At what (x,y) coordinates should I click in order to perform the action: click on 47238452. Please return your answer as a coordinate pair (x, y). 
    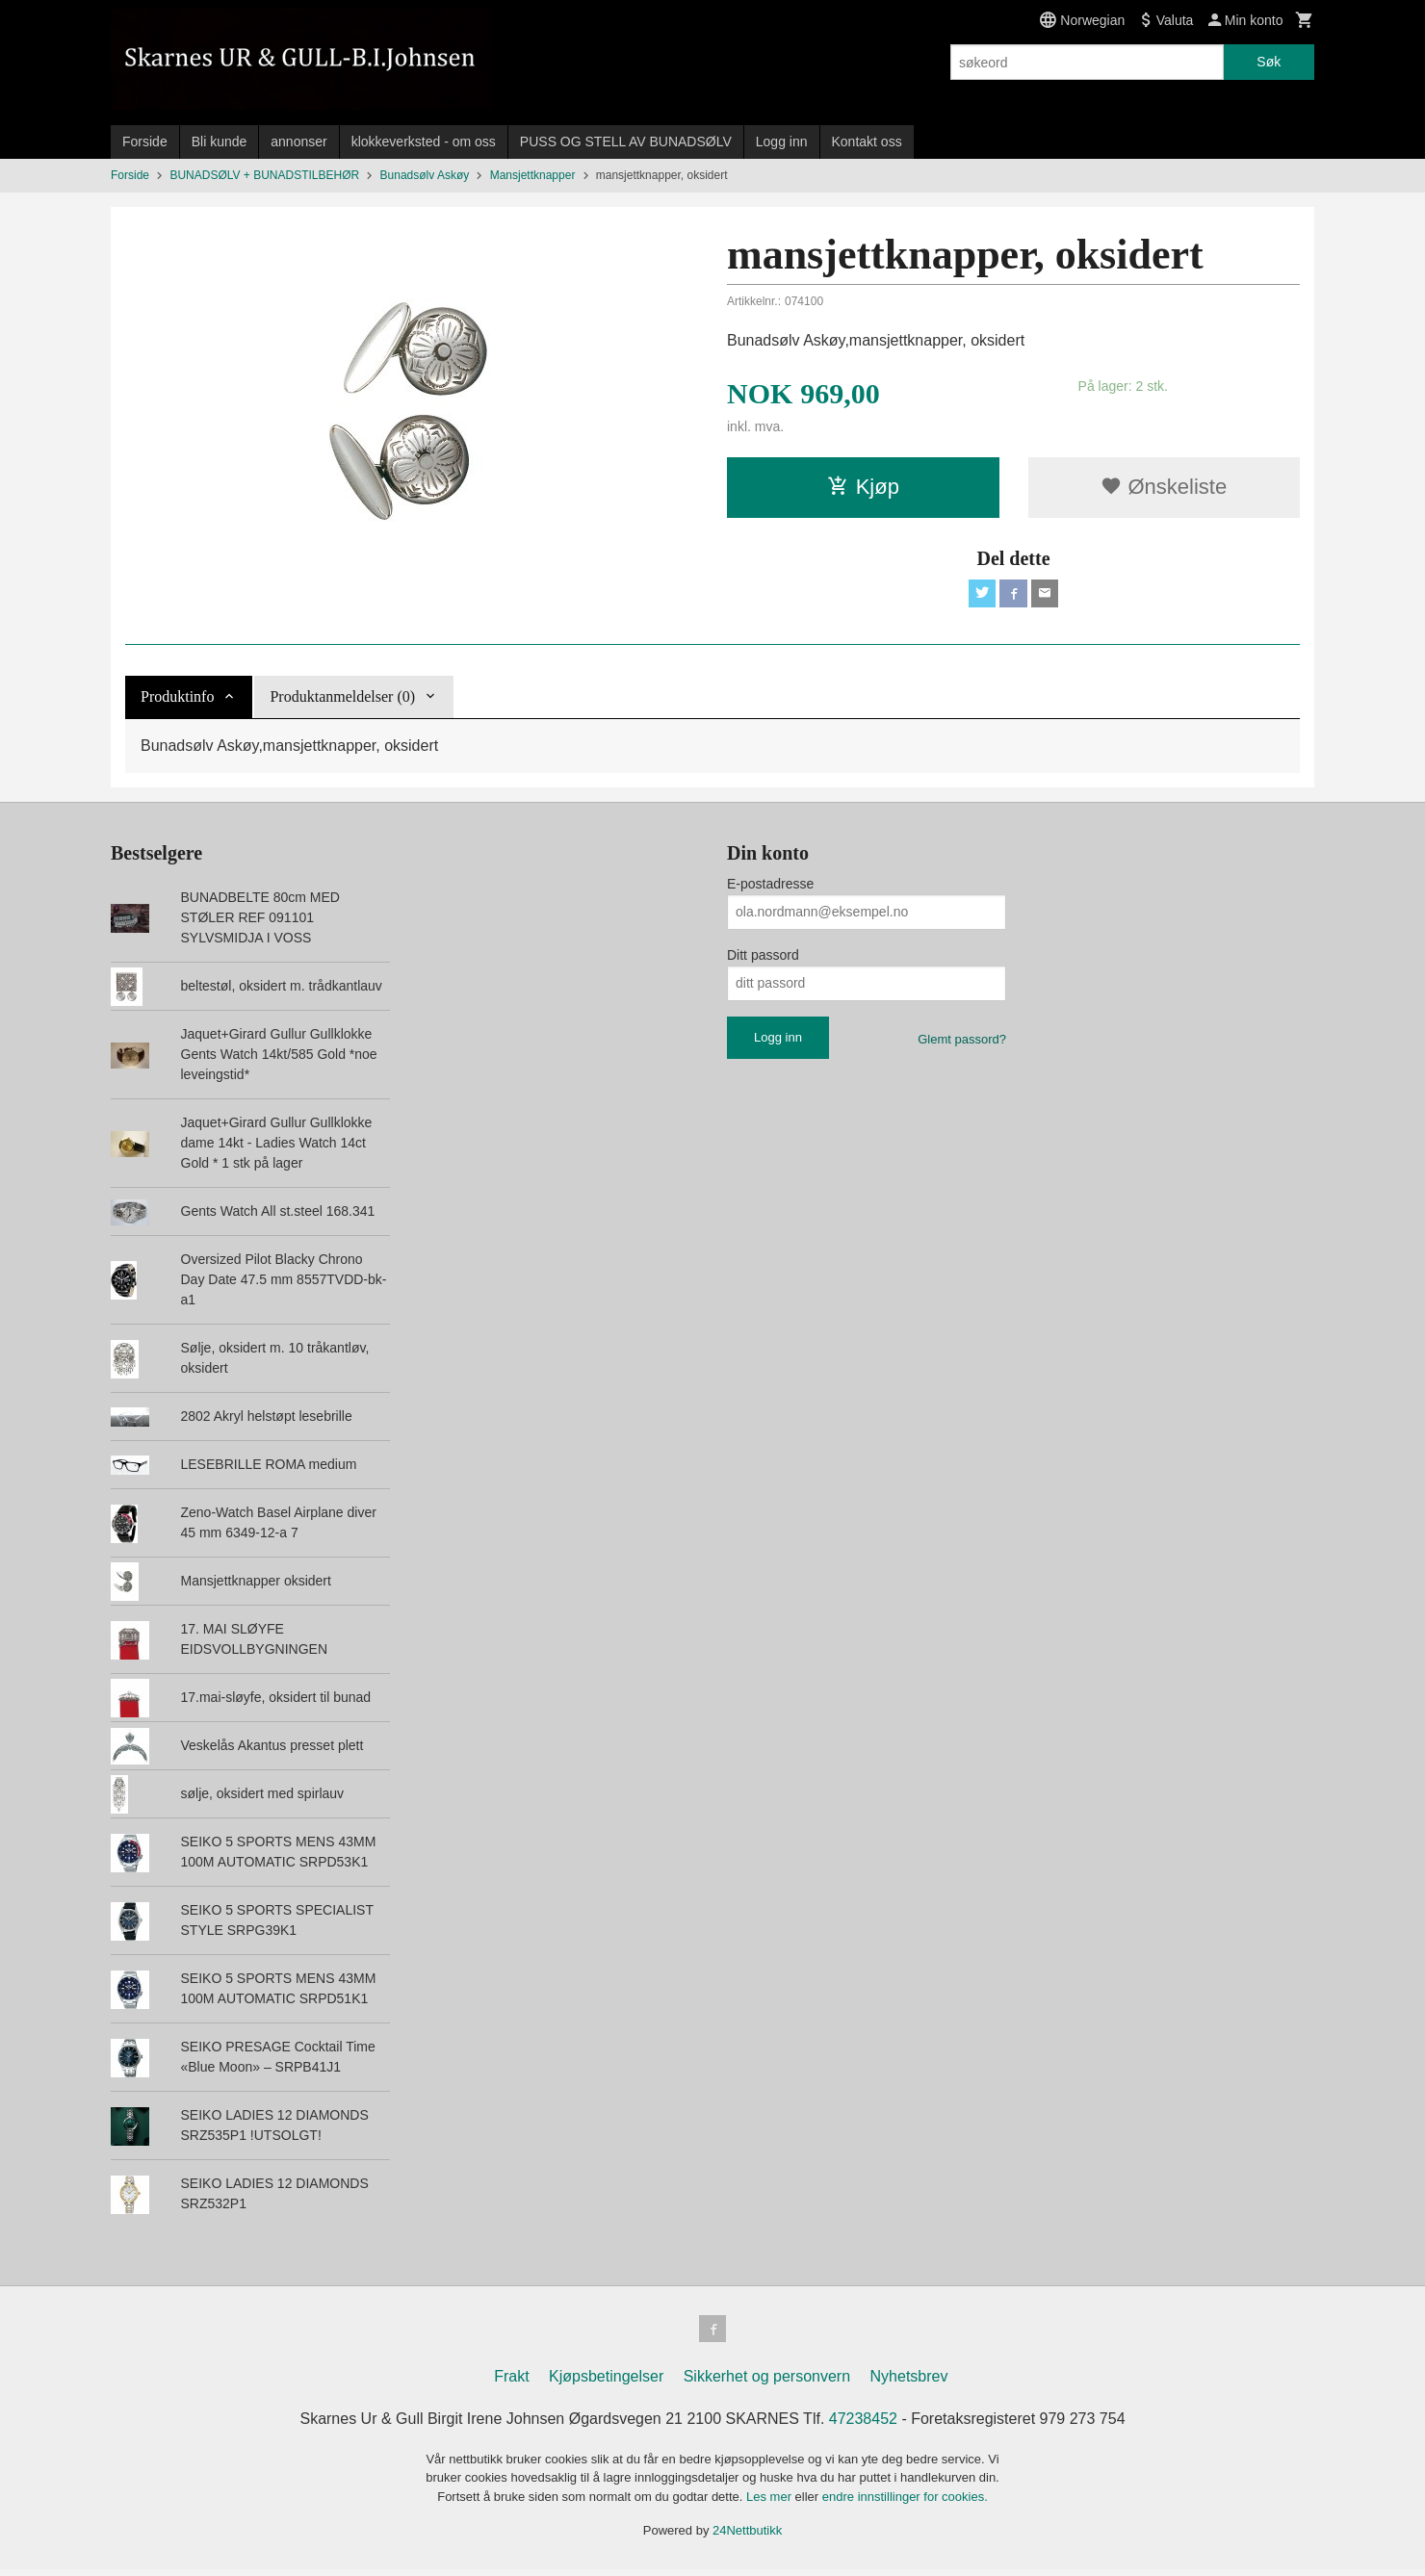
    Looking at the image, I should click on (863, 2425).